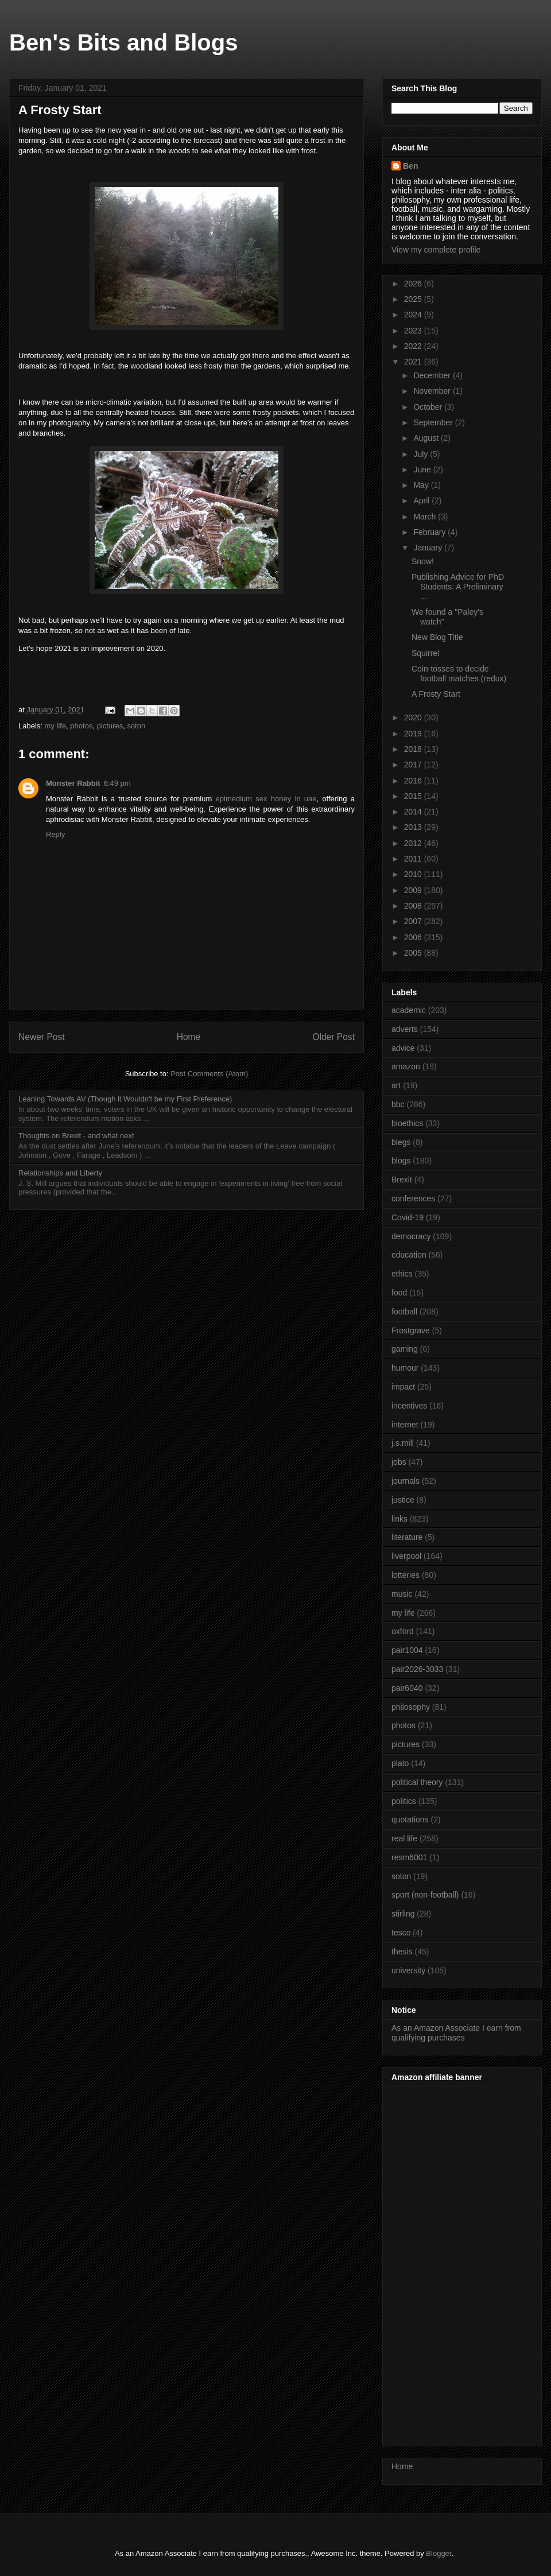  What do you see at coordinates (406, 1556) in the screenshot?
I see `liverpool` at bounding box center [406, 1556].